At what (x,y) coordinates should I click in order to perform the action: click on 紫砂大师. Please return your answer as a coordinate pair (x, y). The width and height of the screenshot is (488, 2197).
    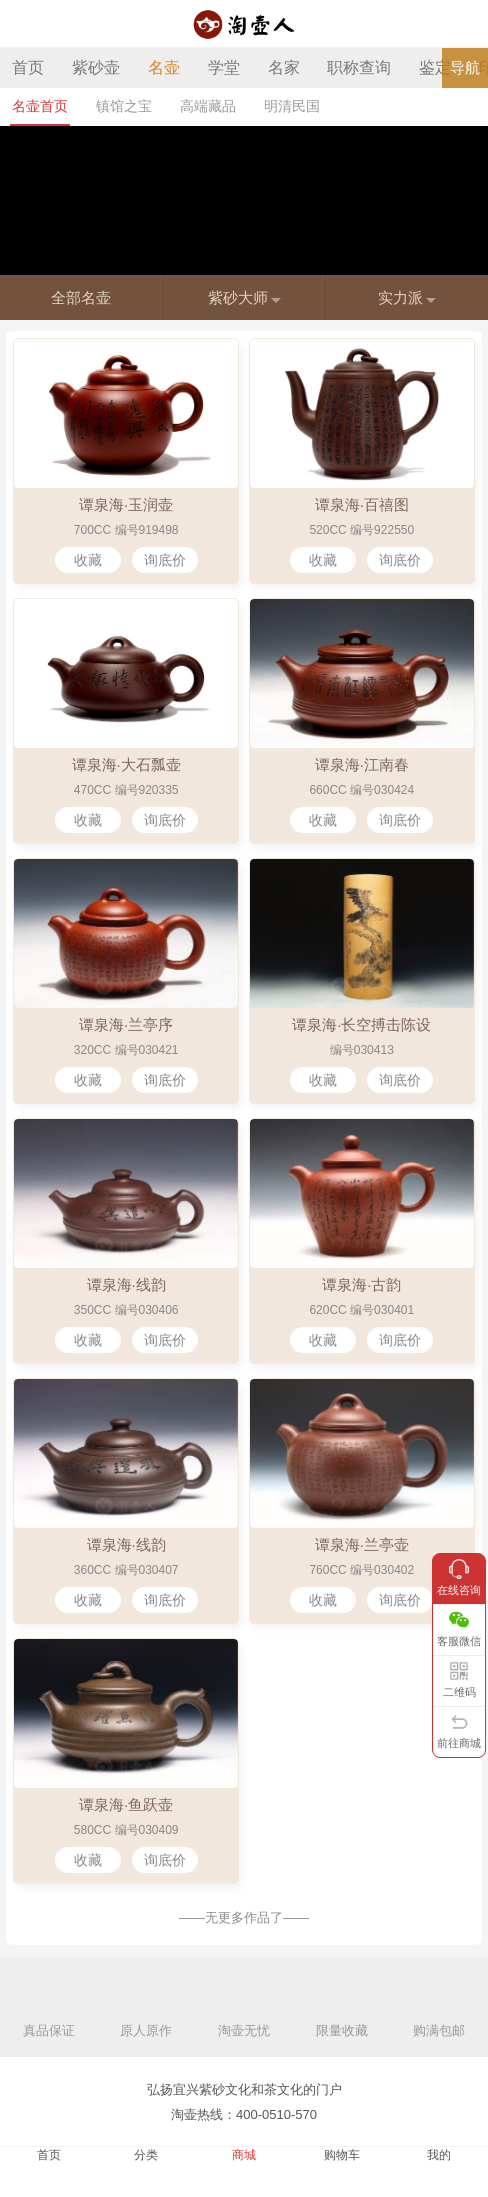
    Looking at the image, I should click on (244, 297).